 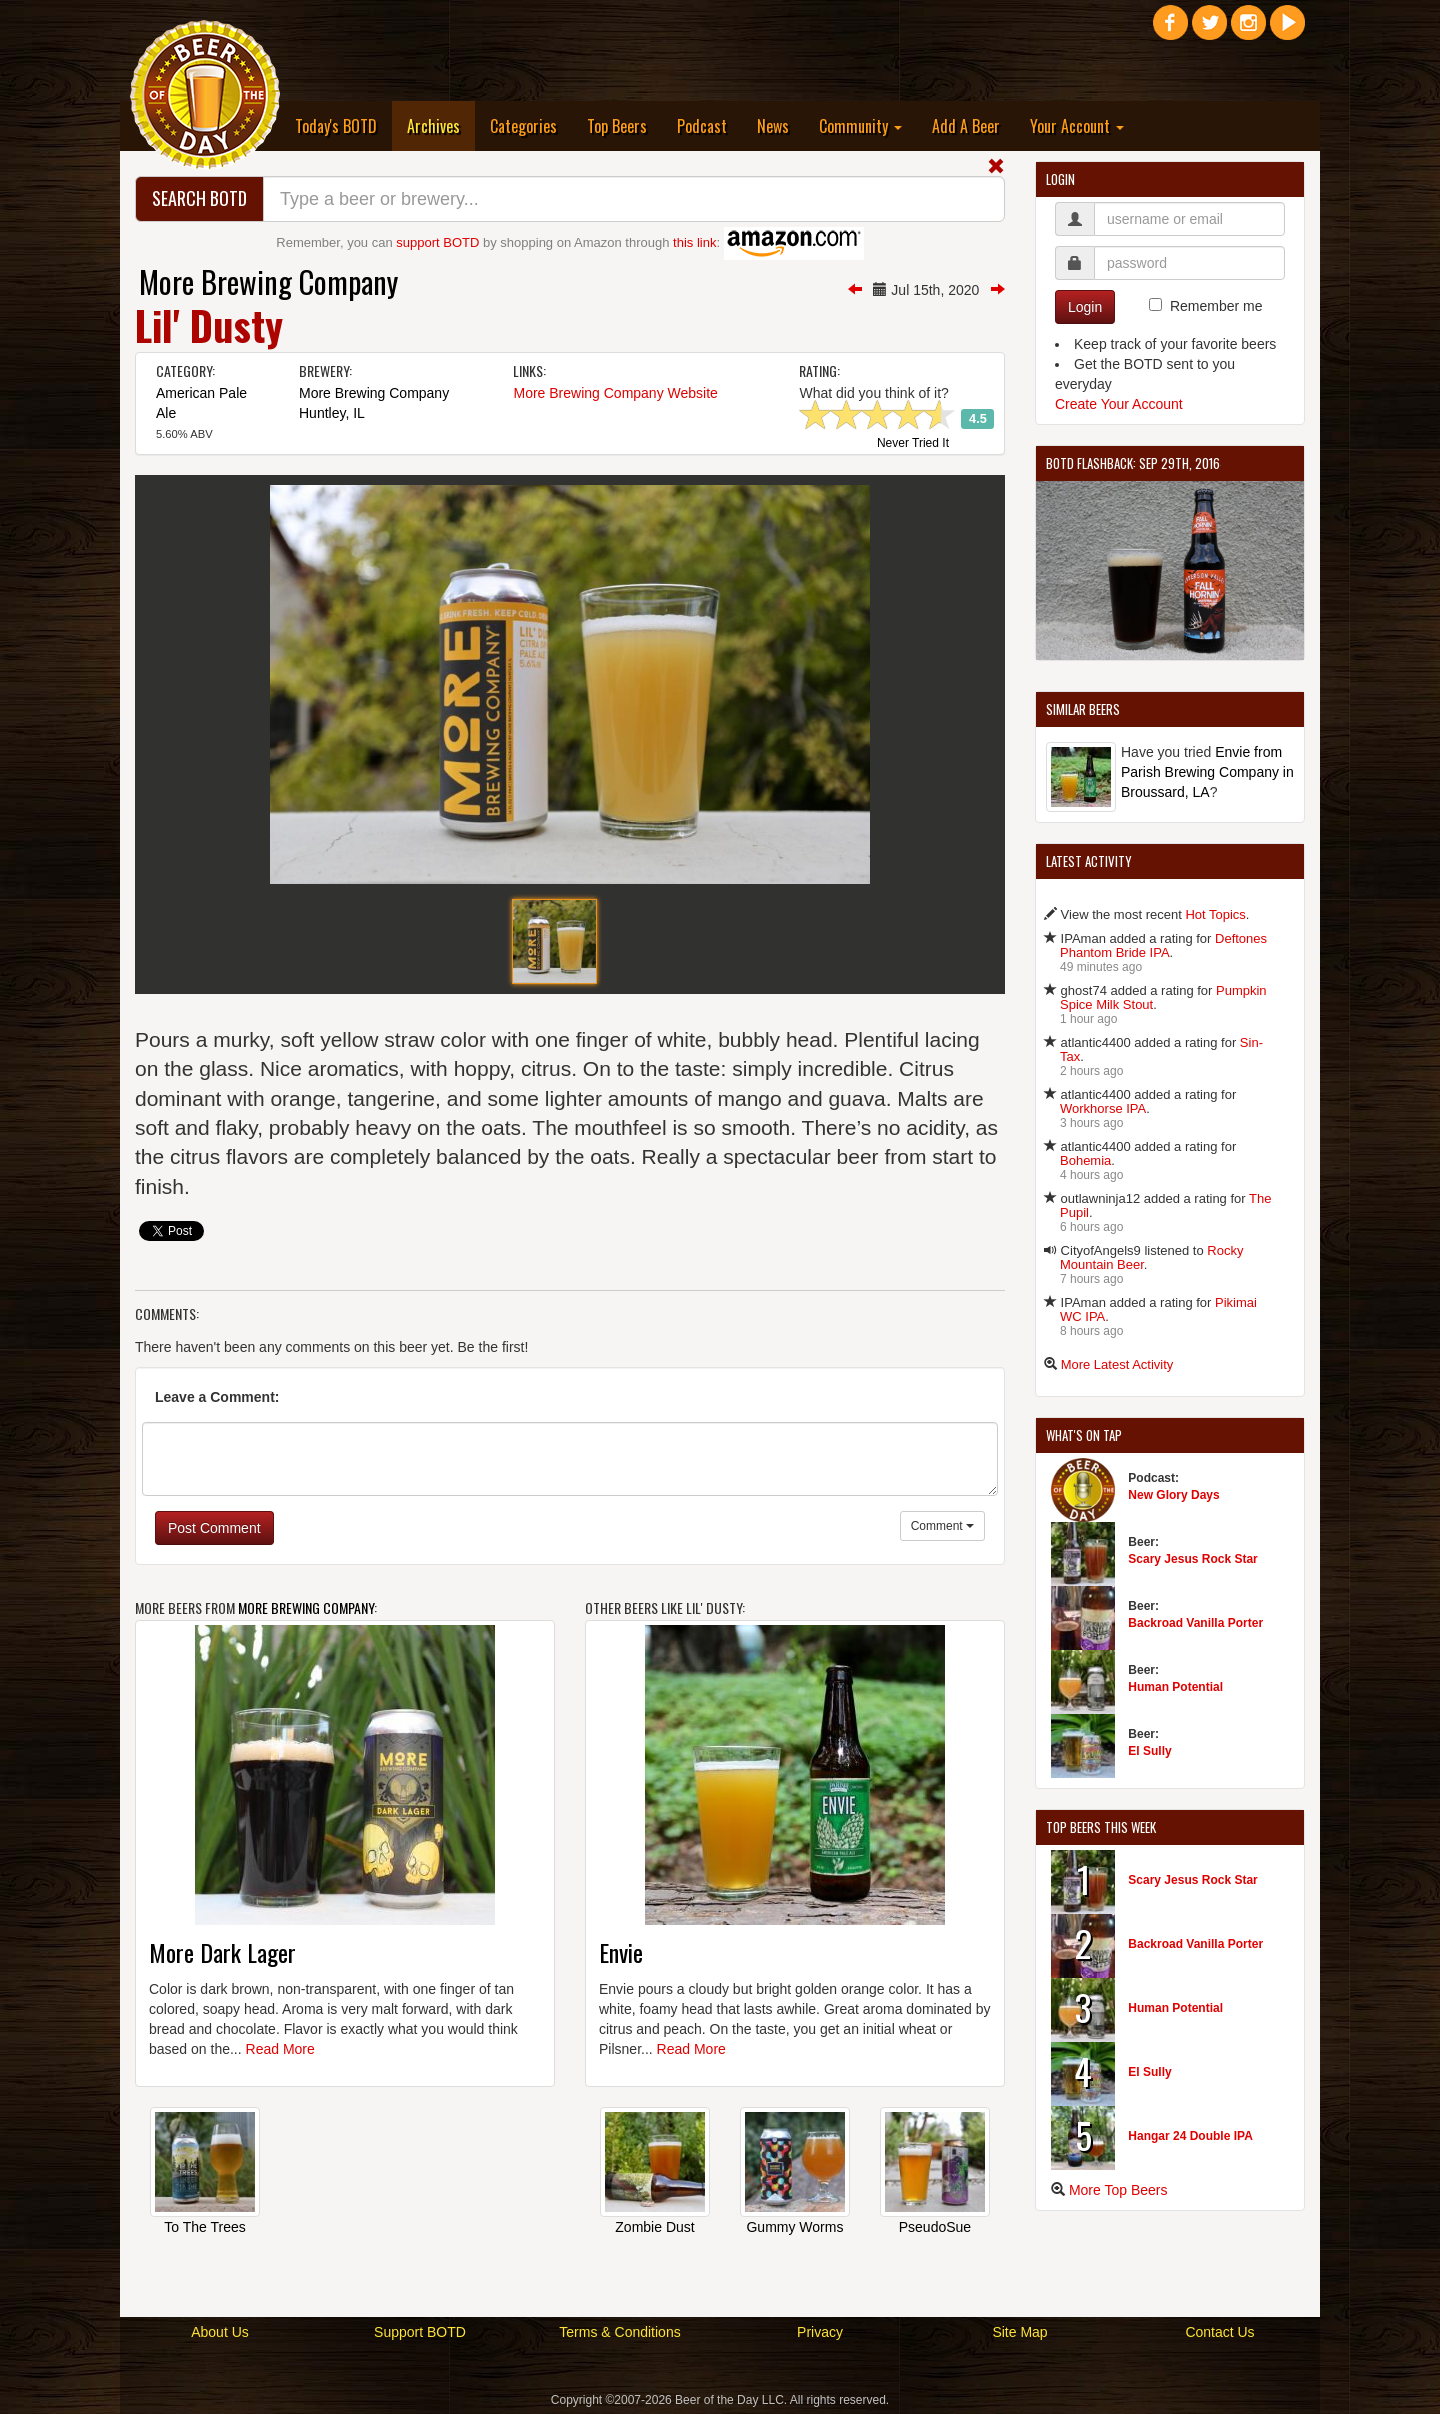 I want to click on PseudoSue, so click(x=935, y=2227).